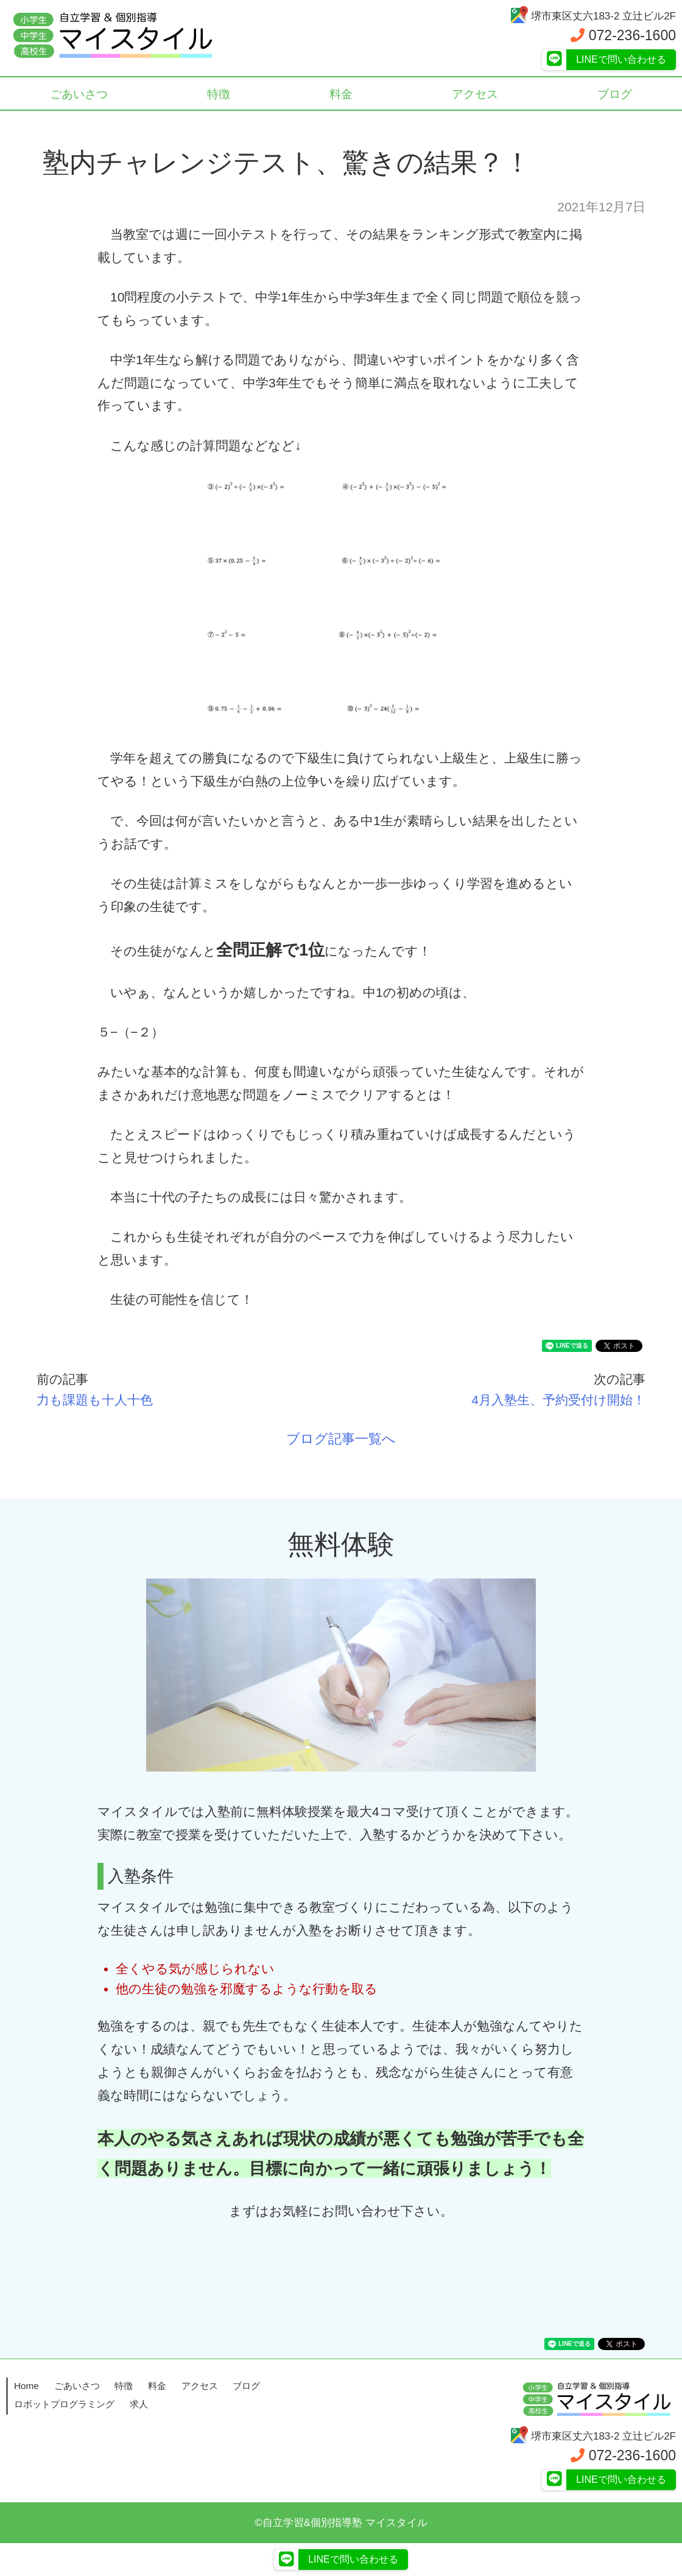  Describe the element at coordinates (623, 35) in the screenshot. I see `072-236-1600` at that location.